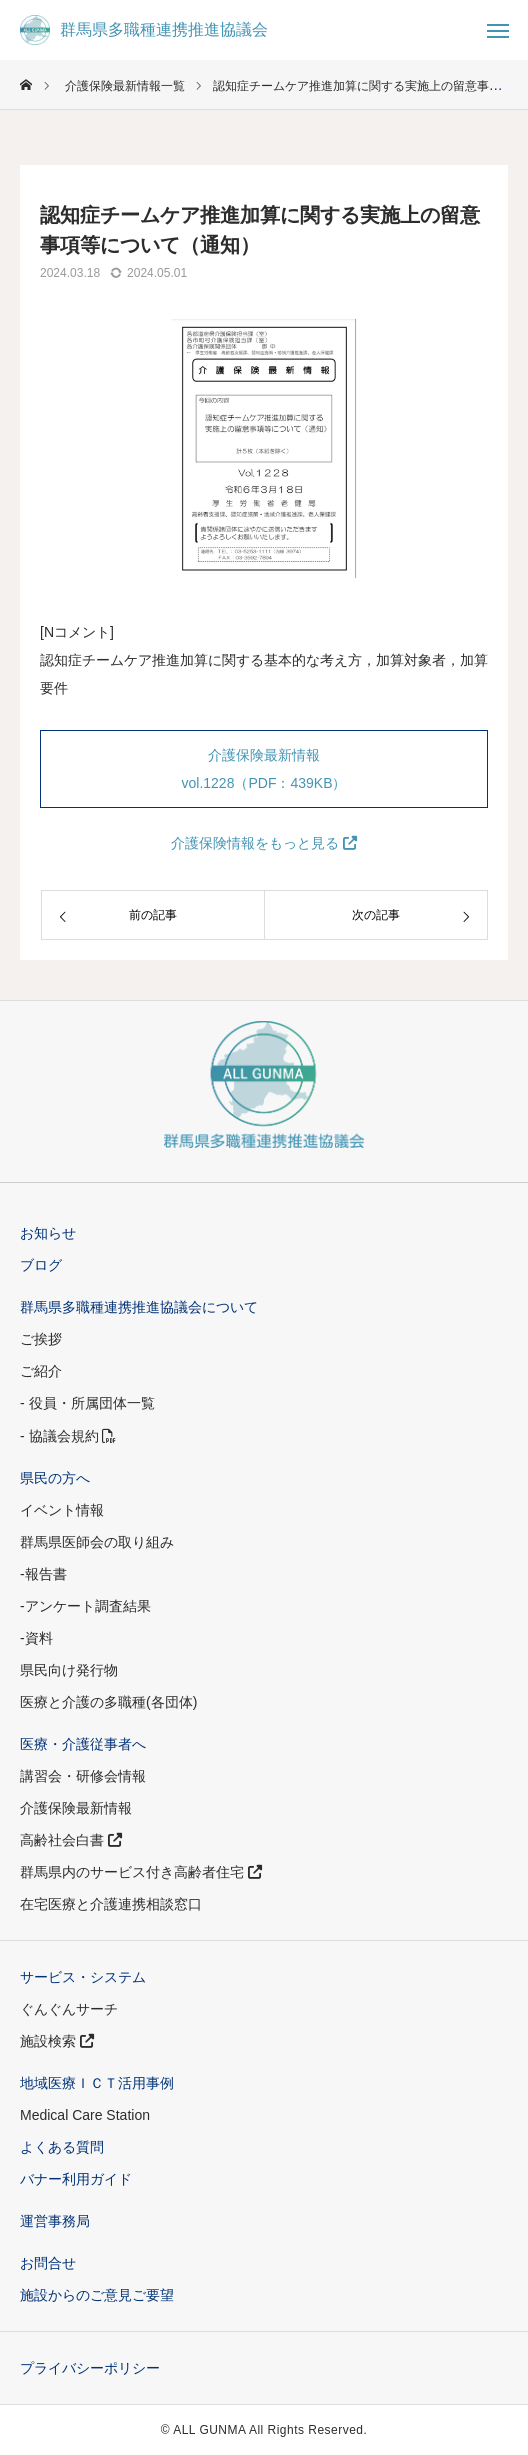 Image resolution: width=528 pixels, height=2455 pixels. Describe the element at coordinates (264, 843) in the screenshot. I see `介護保険情報をもっと見る` at that location.